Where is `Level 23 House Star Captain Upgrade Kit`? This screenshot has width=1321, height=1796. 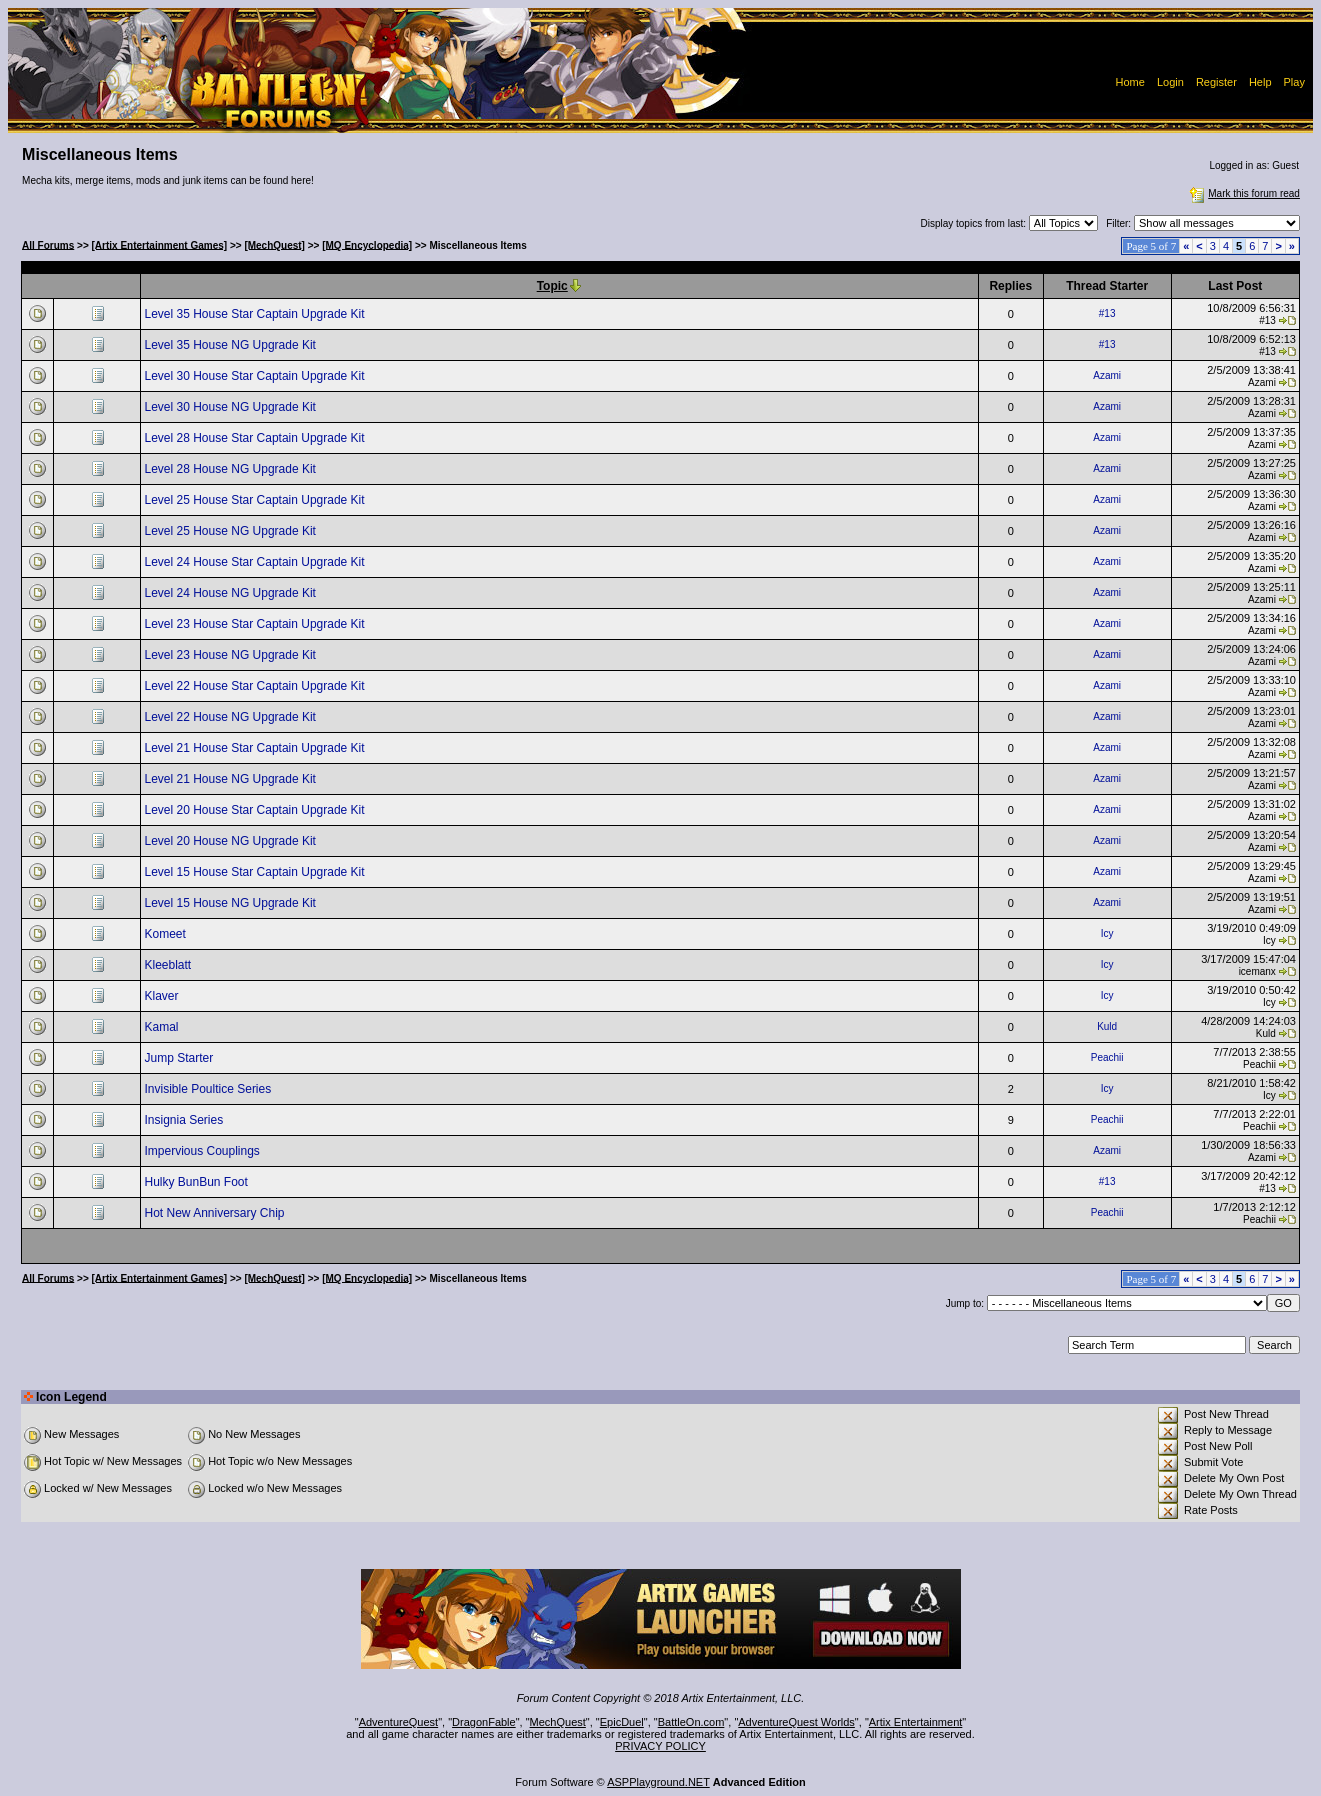 Level 23 House Star Captain Upgrade Kit is located at coordinates (255, 624).